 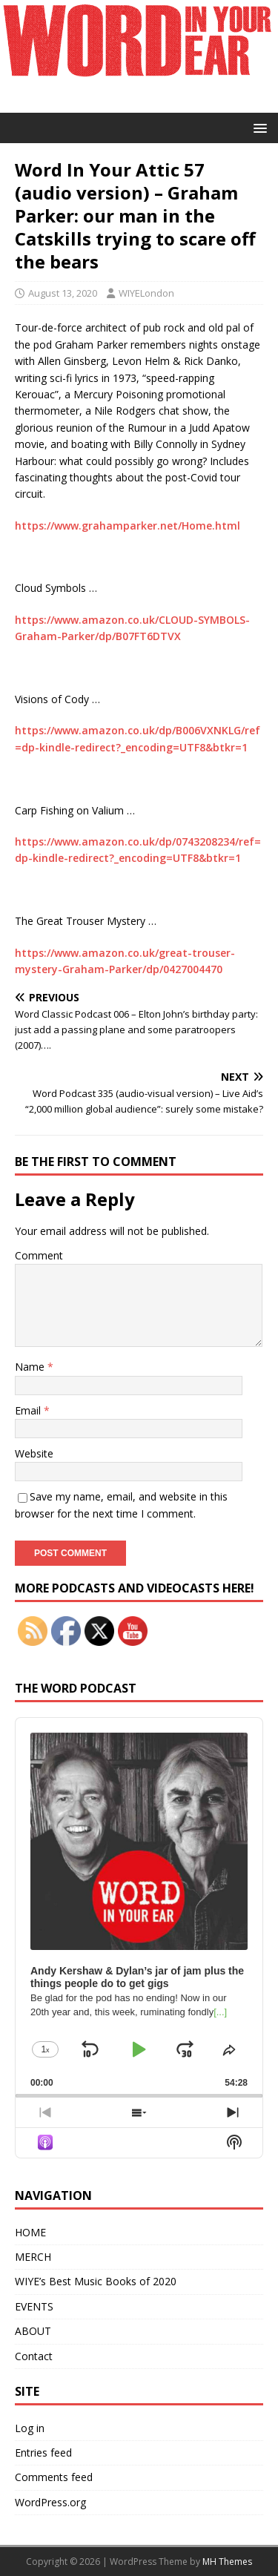 I want to click on WIYE’s Best Music Books of 2020, so click(x=95, y=2281).